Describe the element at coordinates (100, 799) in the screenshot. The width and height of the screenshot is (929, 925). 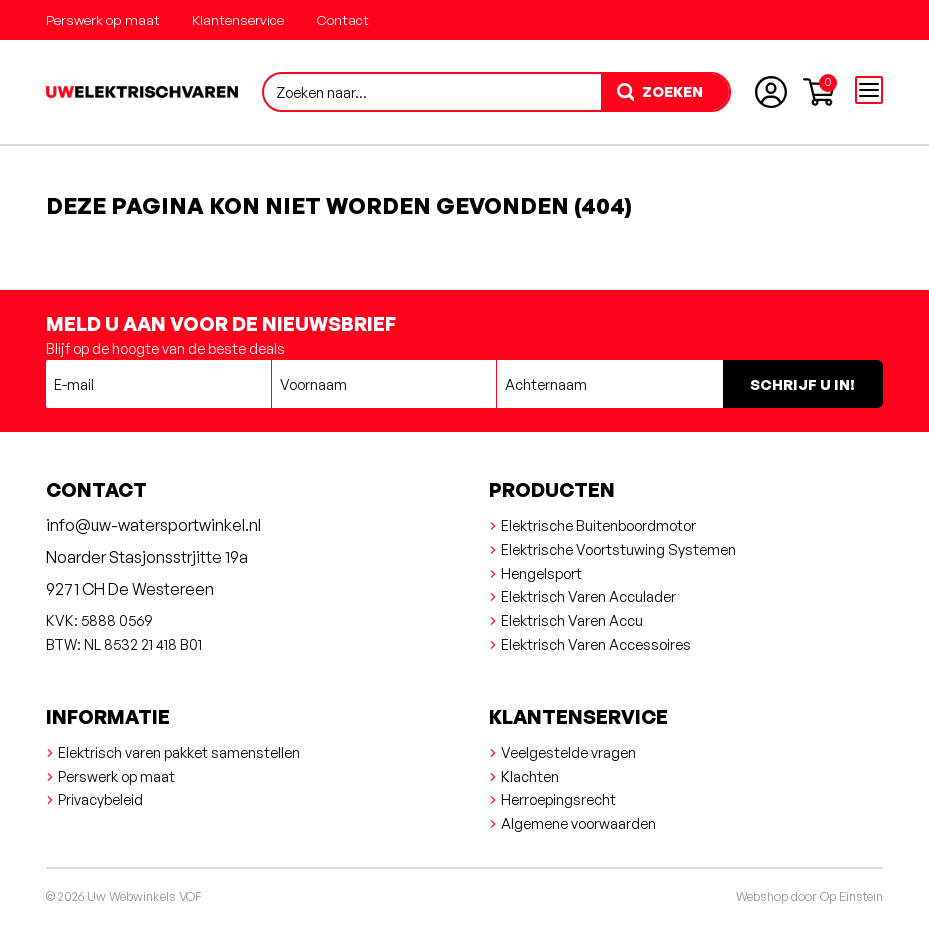
I see `Privacybeleid` at that location.